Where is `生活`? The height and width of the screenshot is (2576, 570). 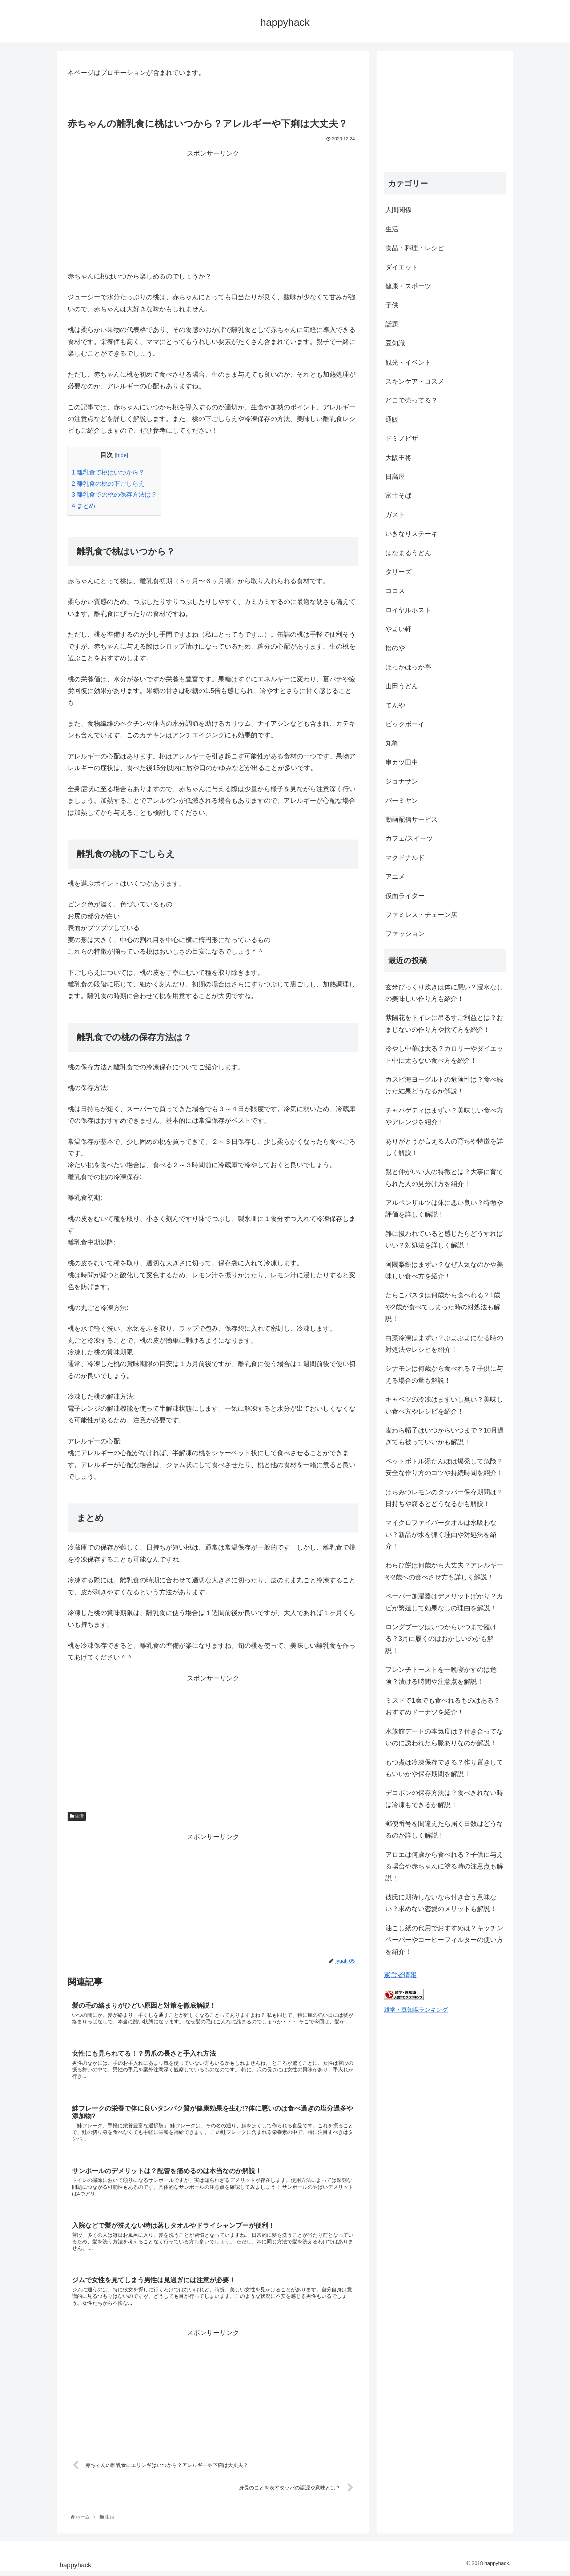
生活 is located at coordinates (77, 1816).